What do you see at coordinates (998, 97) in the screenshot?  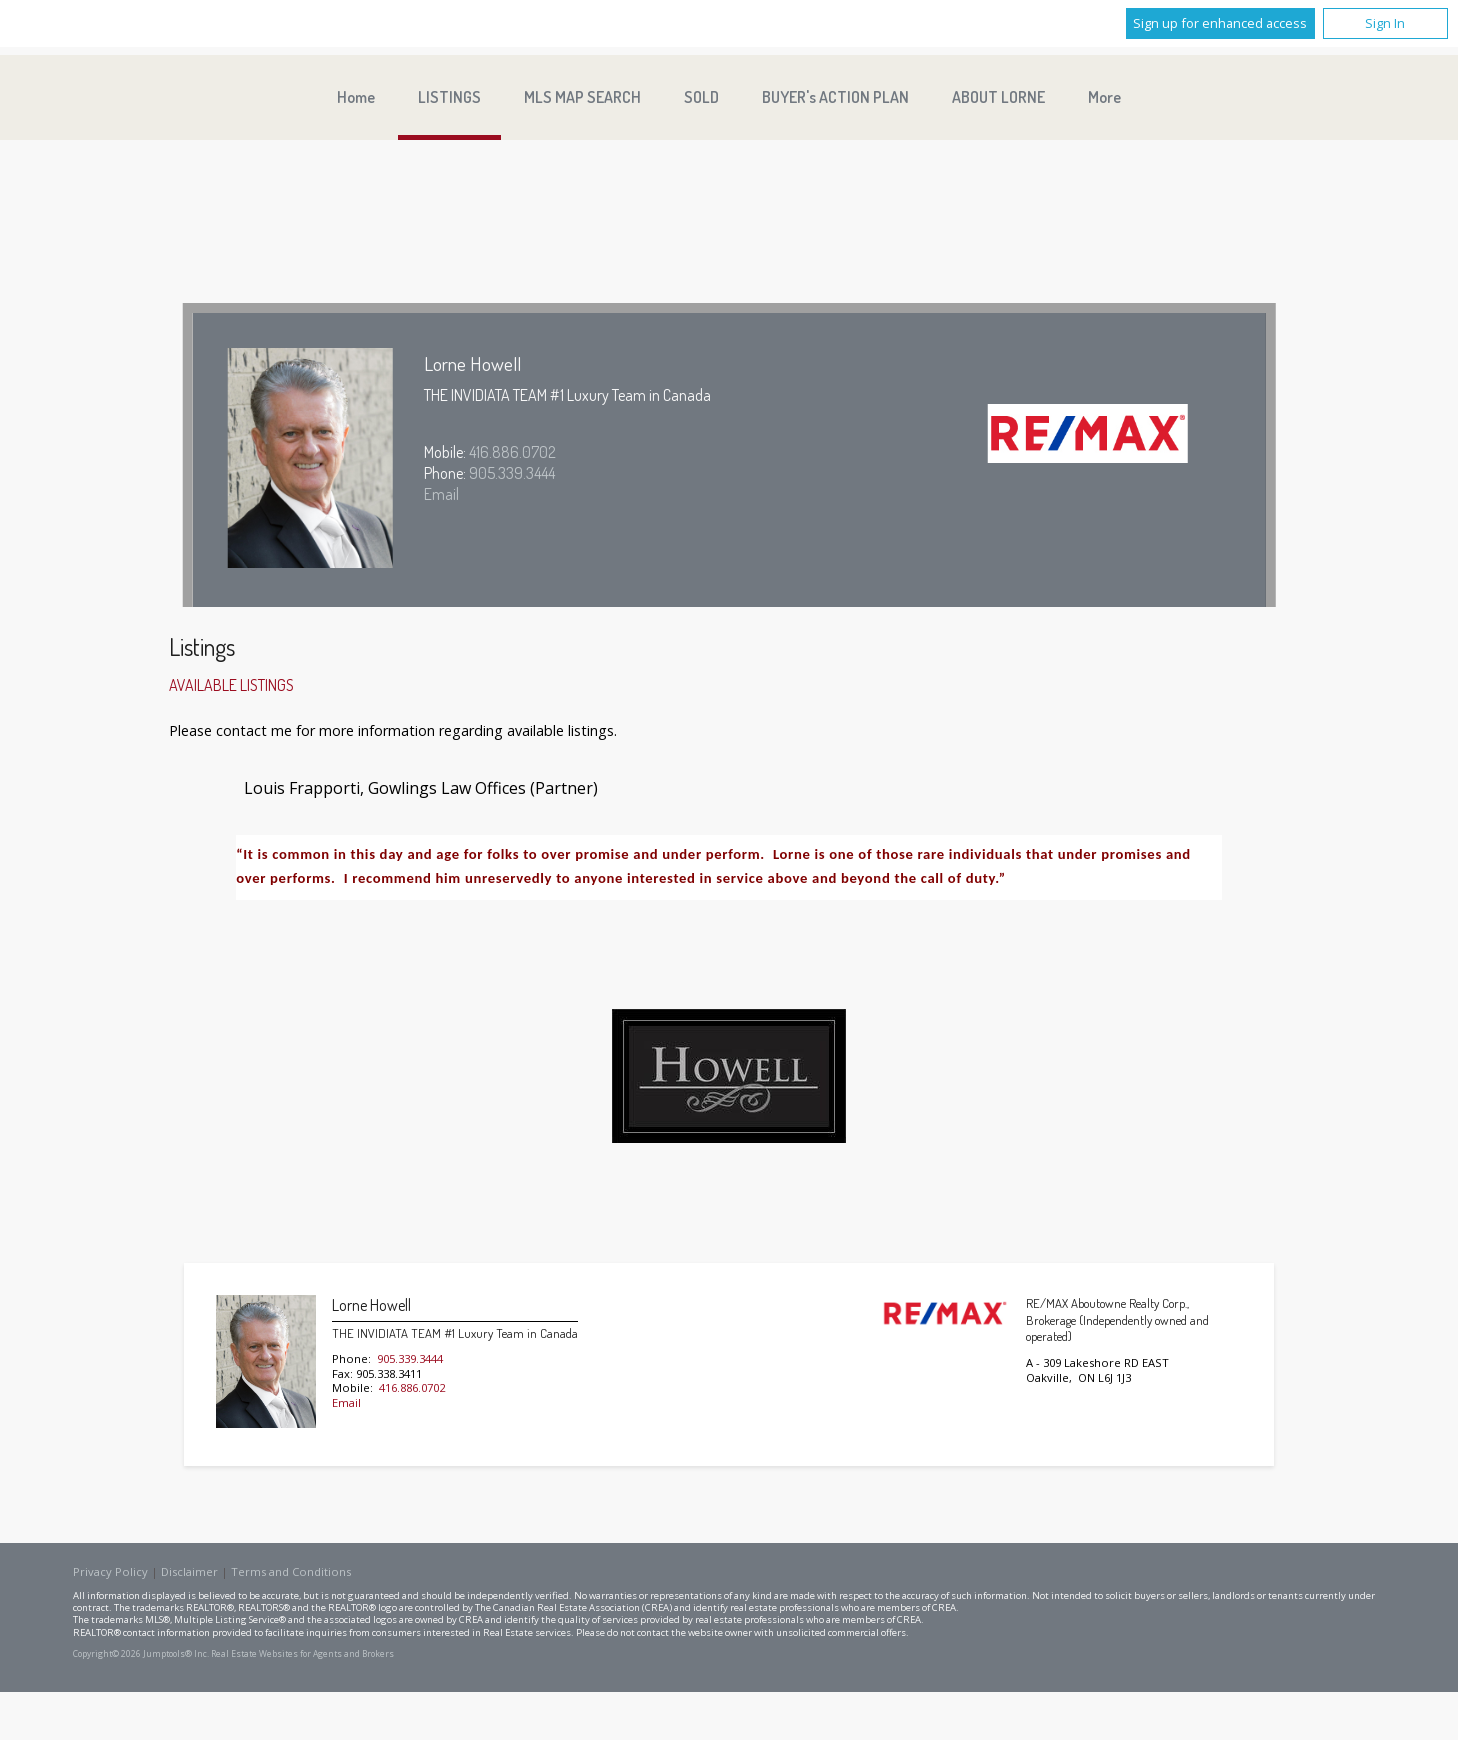 I see `ABOUT LORNE` at bounding box center [998, 97].